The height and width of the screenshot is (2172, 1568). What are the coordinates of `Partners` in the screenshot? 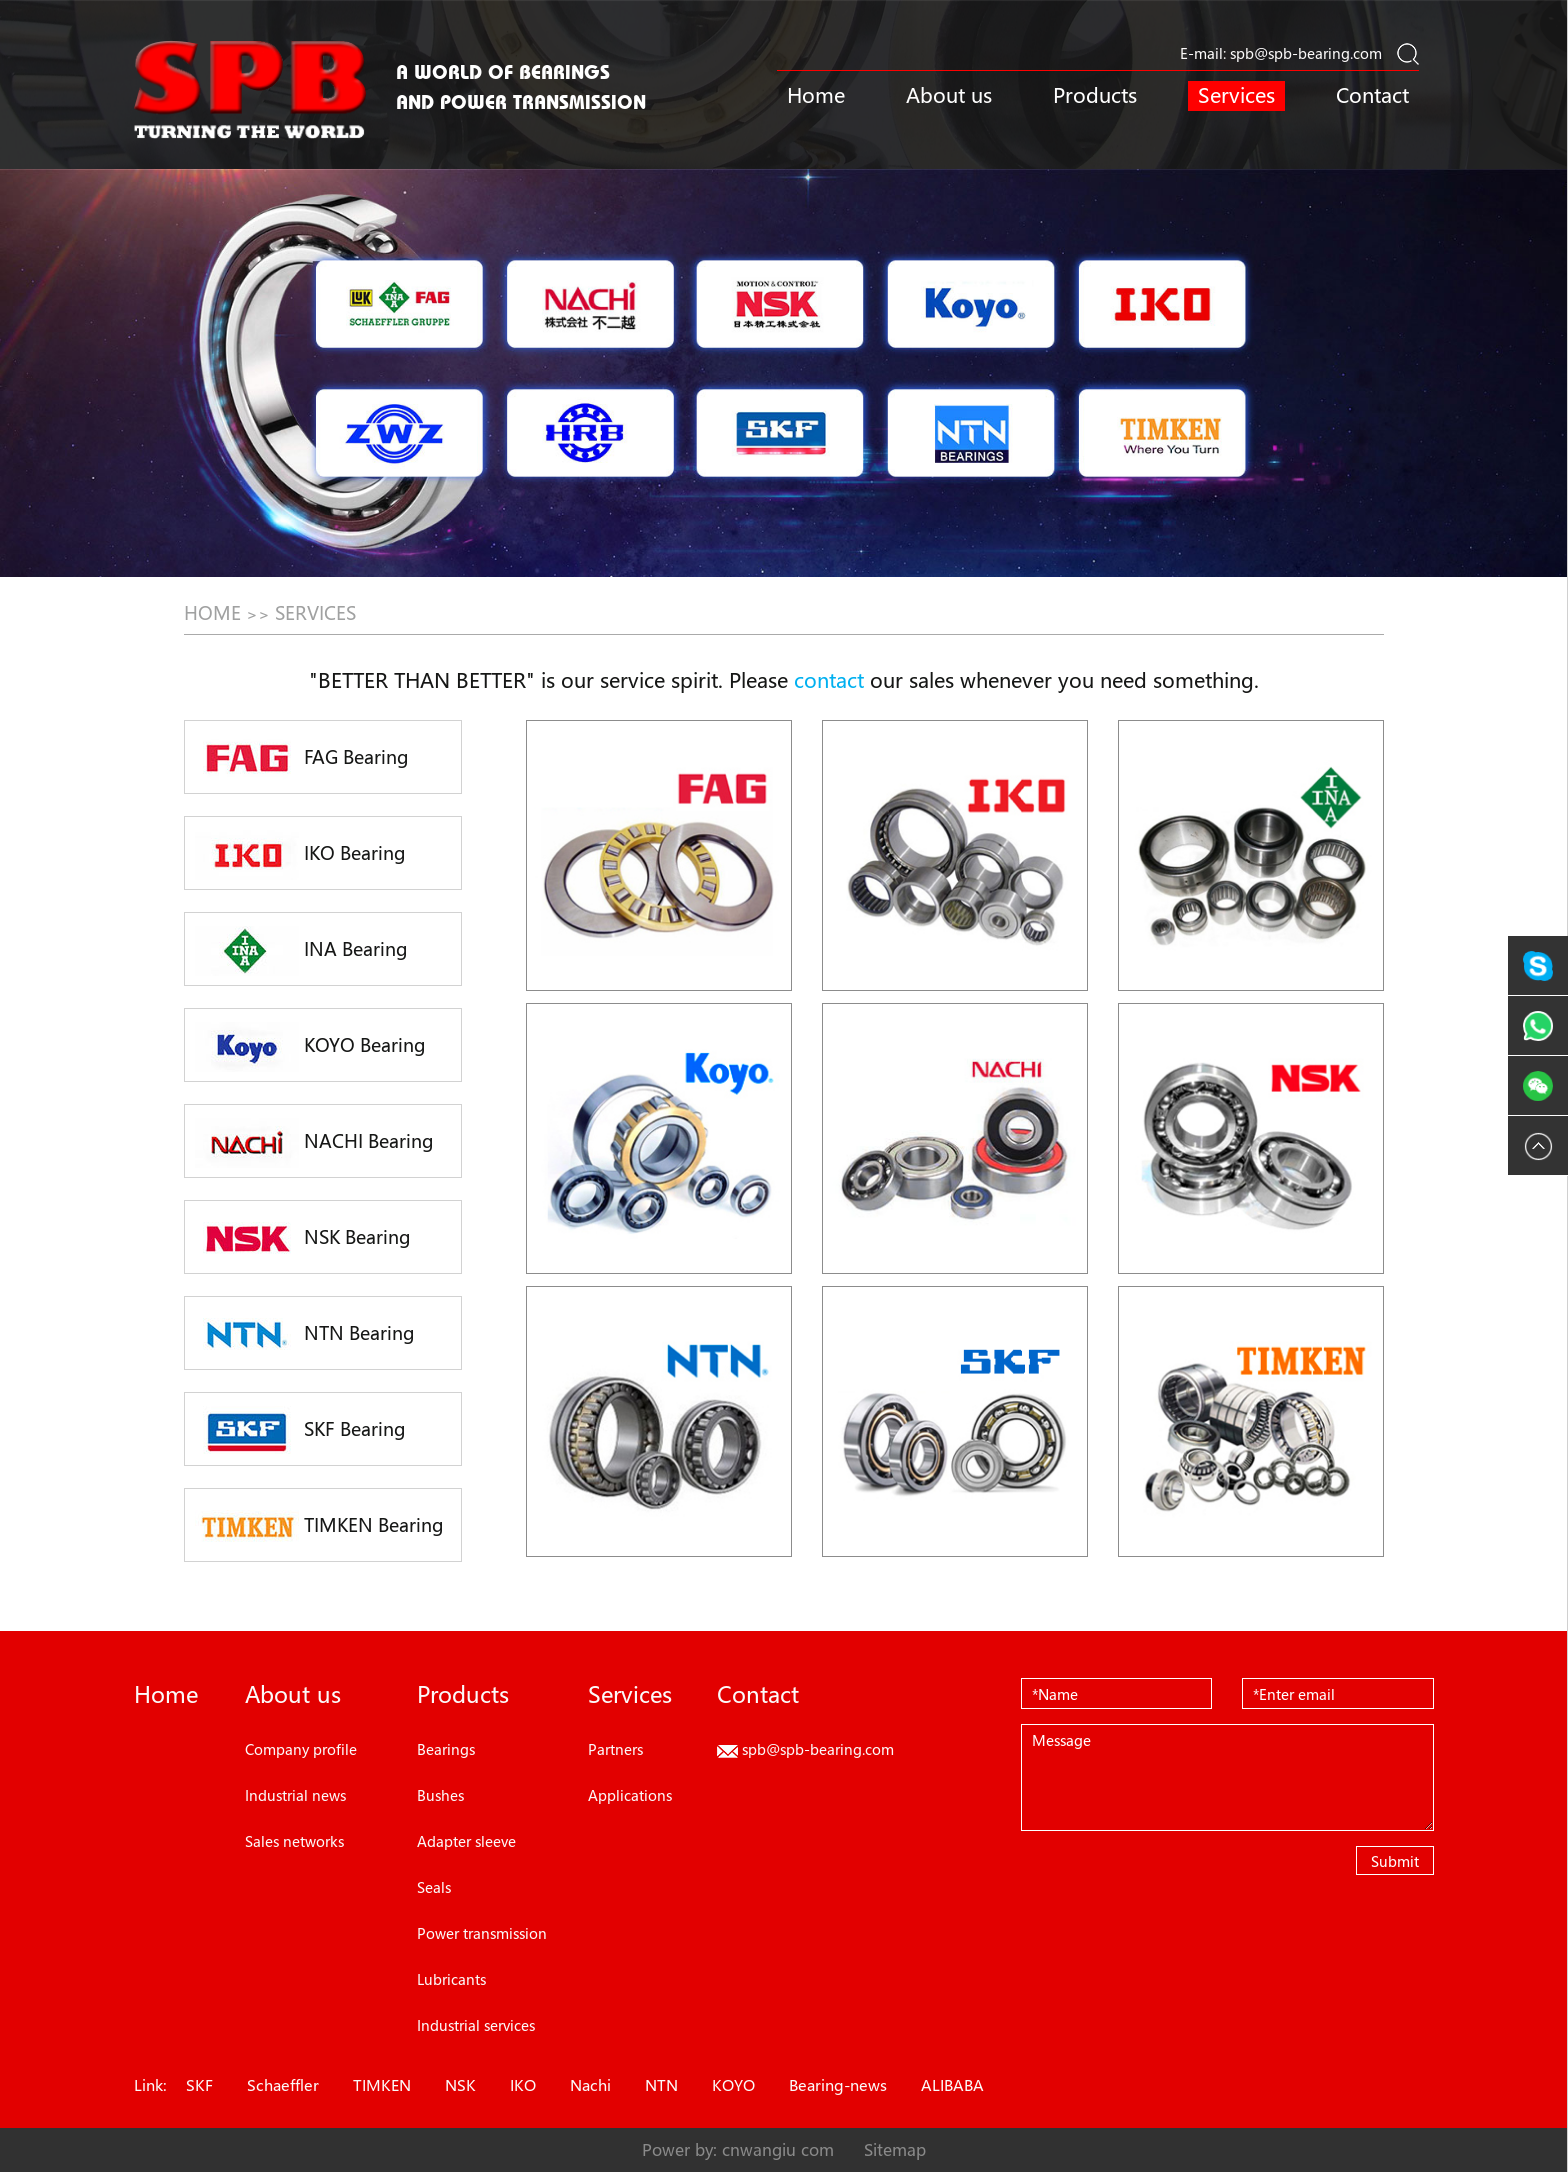 It's located at (615, 1749).